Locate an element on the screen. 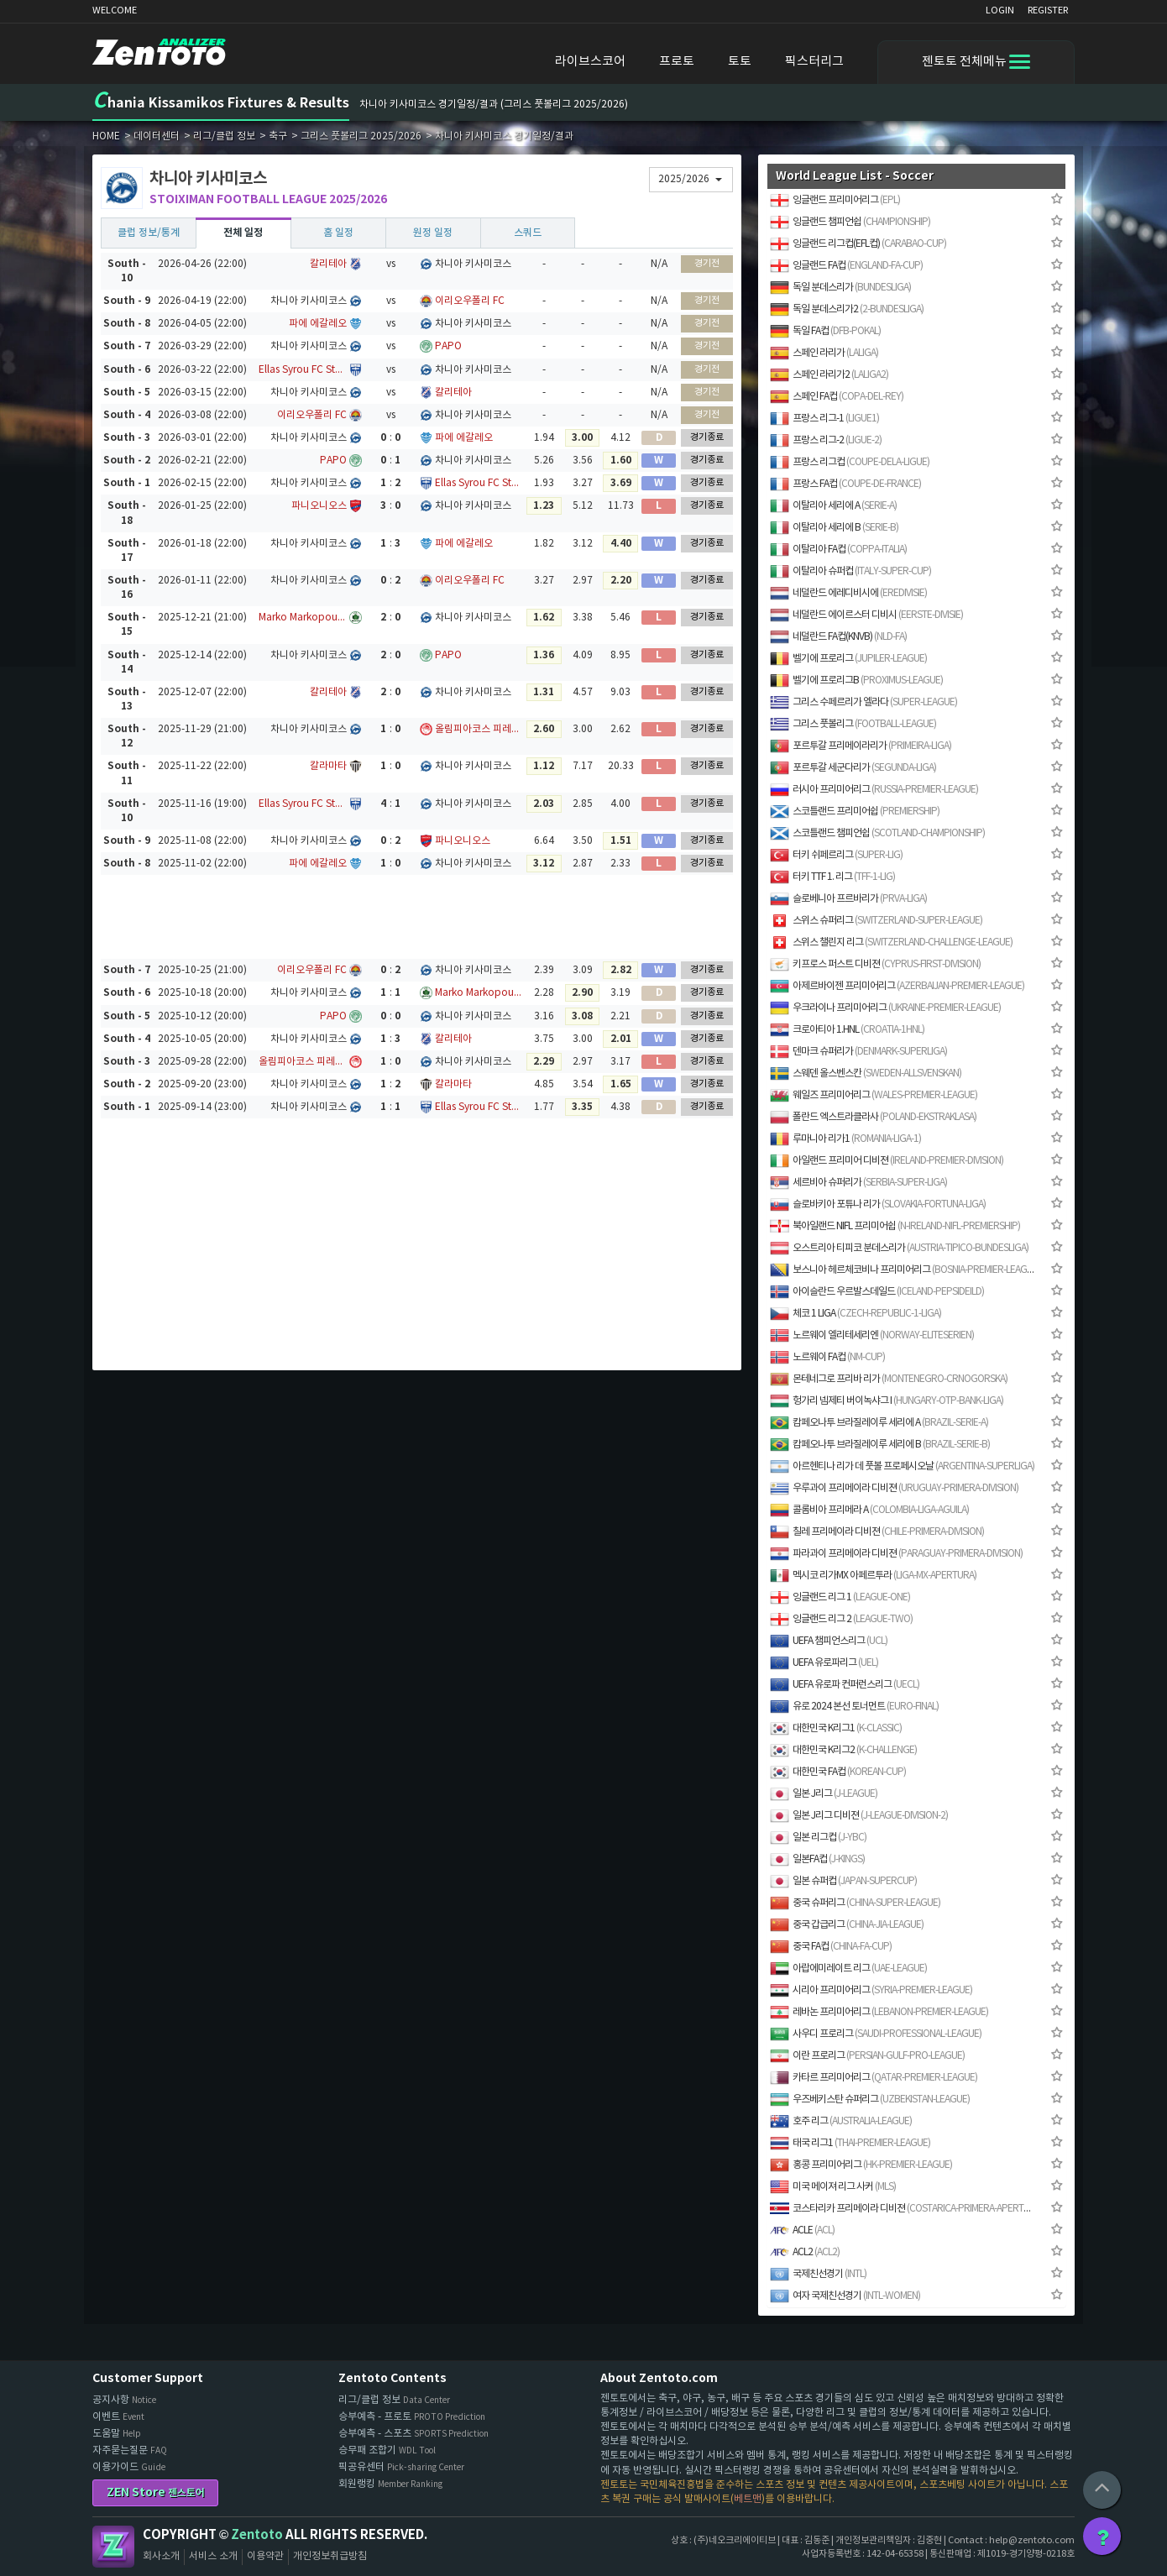 Image resolution: width=1167 pixels, height=2576 pixels. 개인정보취급방침 is located at coordinates (330, 2556).